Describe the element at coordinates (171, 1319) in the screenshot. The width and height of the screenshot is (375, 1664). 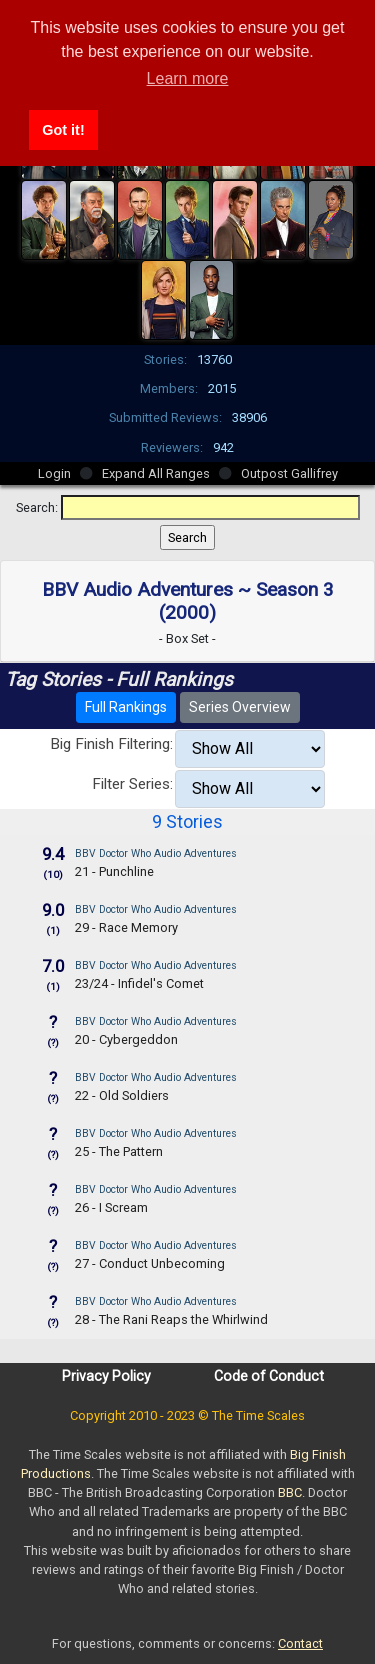
I see `28 - The Rani Reaps the Whirlwind` at that location.